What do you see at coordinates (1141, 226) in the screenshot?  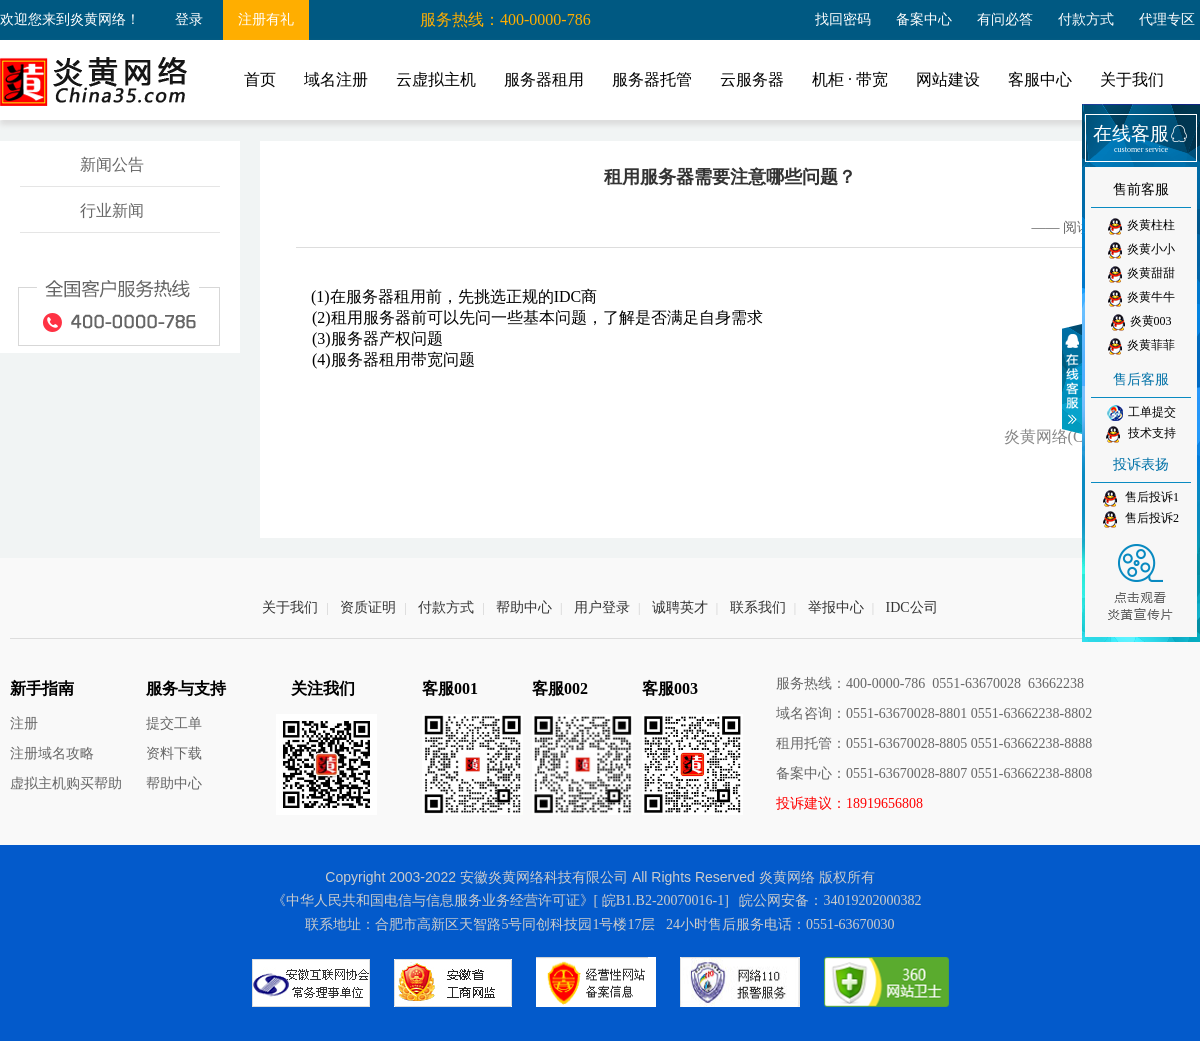 I see `炎黄柱柱` at bounding box center [1141, 226].